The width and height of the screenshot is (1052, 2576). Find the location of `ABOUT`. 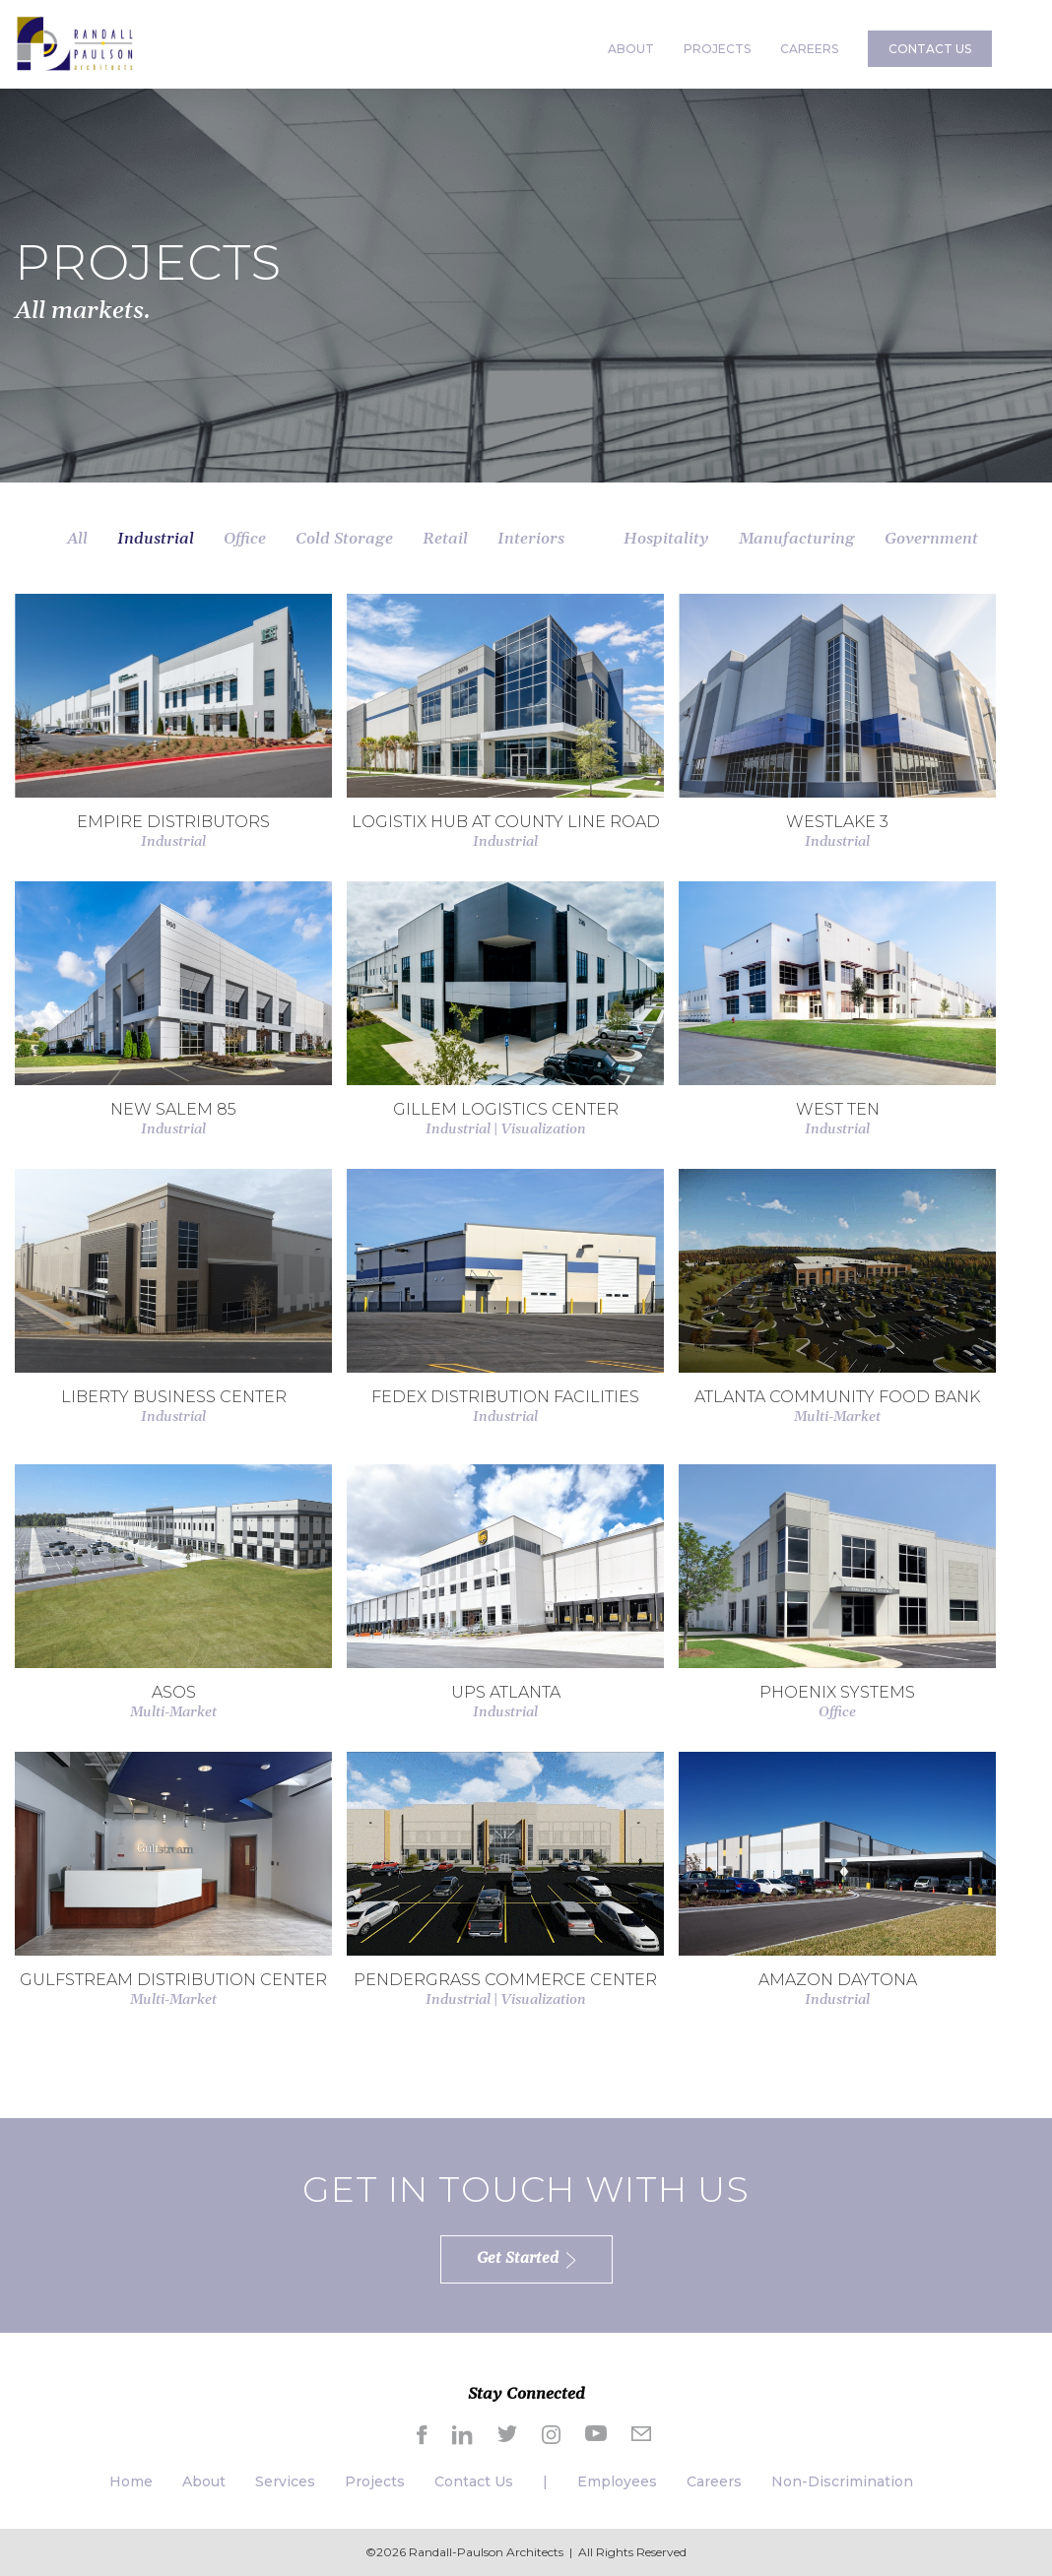

ABOUT is located at coordinates (631, 48).